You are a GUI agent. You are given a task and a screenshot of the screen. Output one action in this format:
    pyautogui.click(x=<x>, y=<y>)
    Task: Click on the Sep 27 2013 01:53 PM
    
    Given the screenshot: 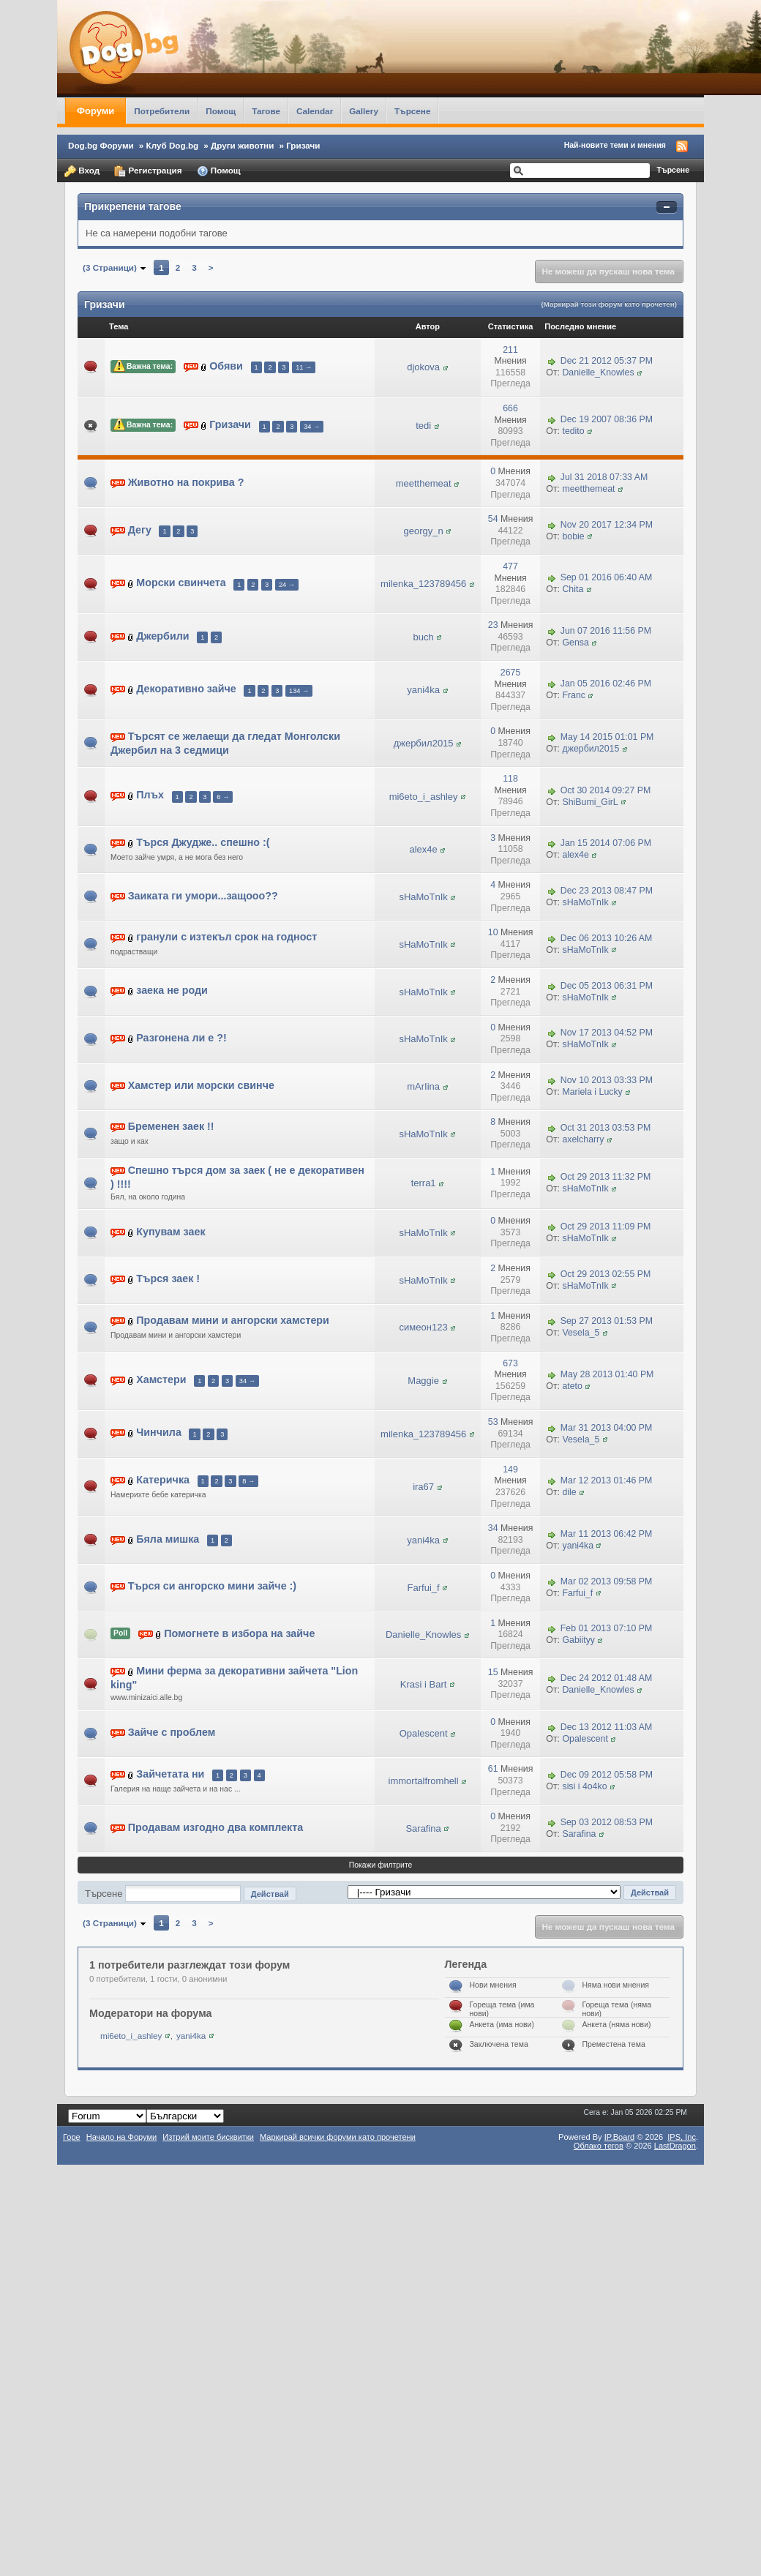 What is the action you would take?
    pyautogui.click(x=607, y=1322)
    